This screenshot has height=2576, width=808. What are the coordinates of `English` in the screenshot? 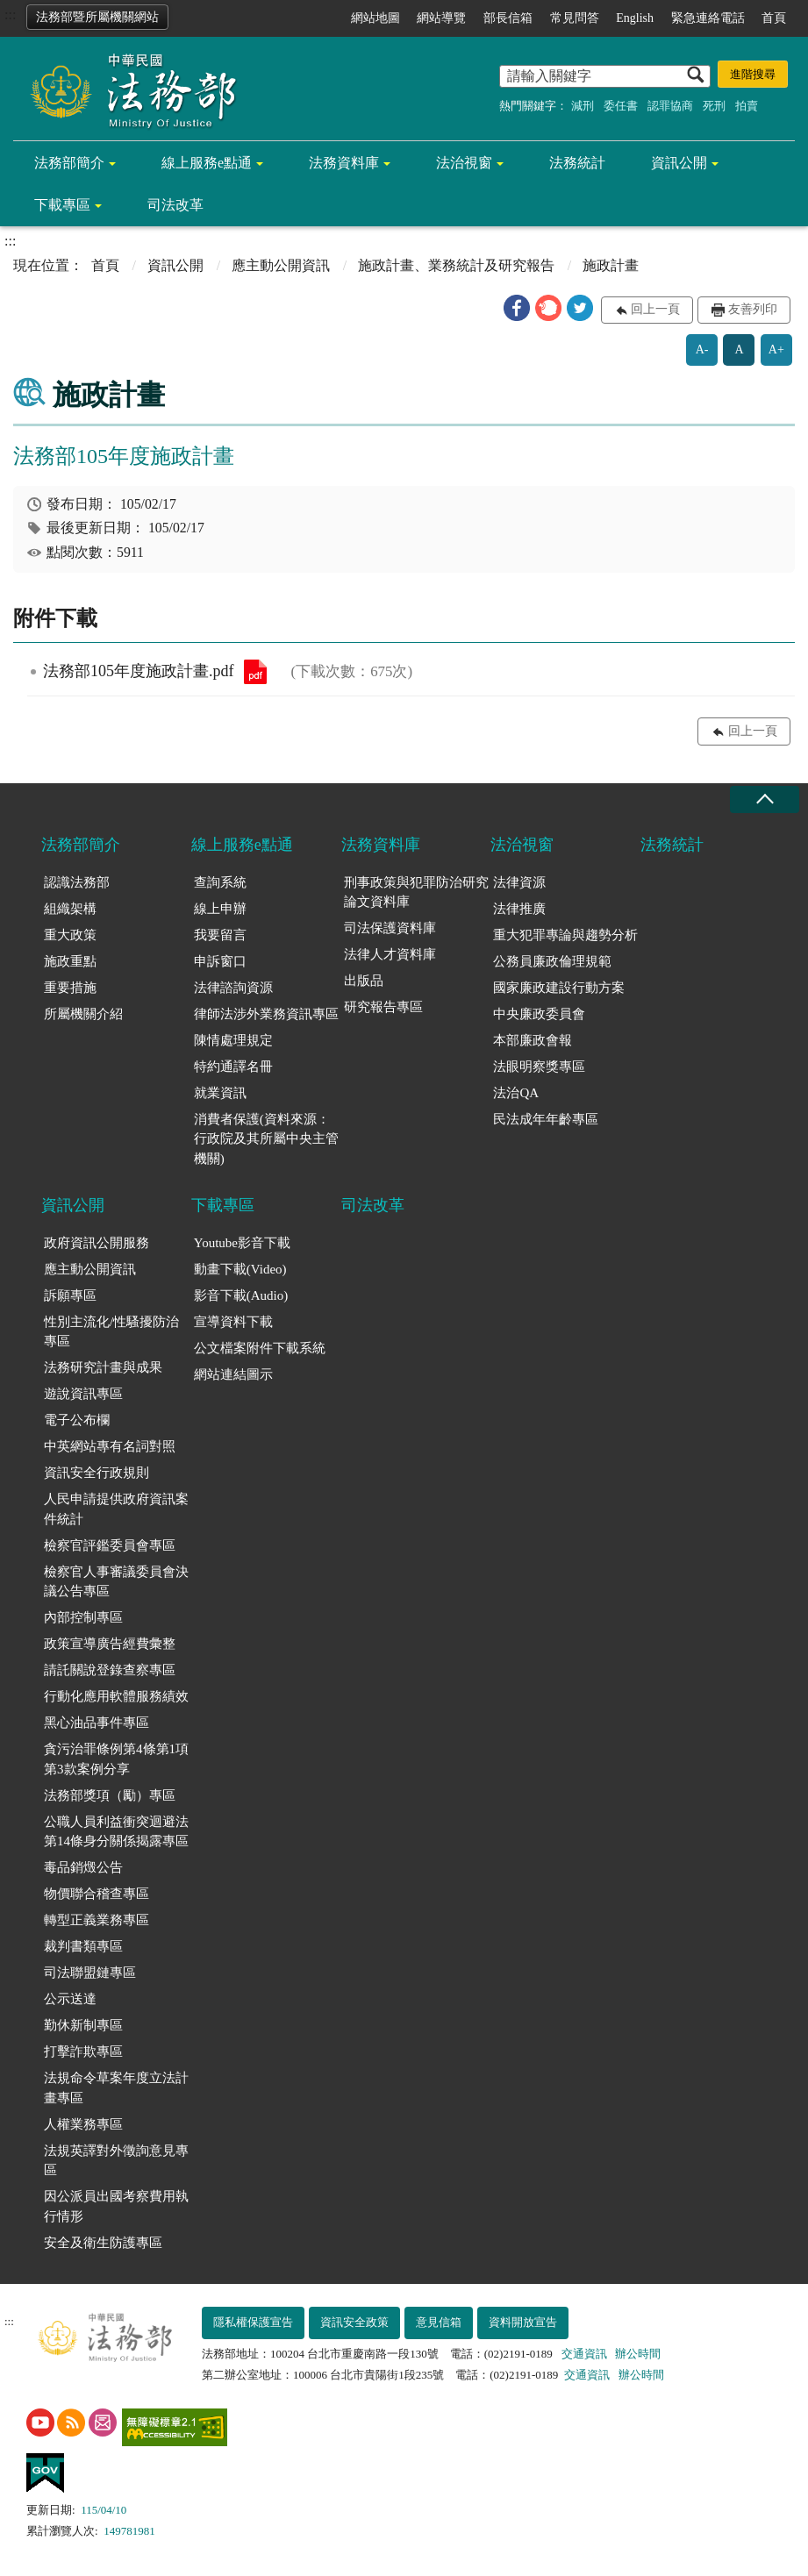 It's located at (635, 18).